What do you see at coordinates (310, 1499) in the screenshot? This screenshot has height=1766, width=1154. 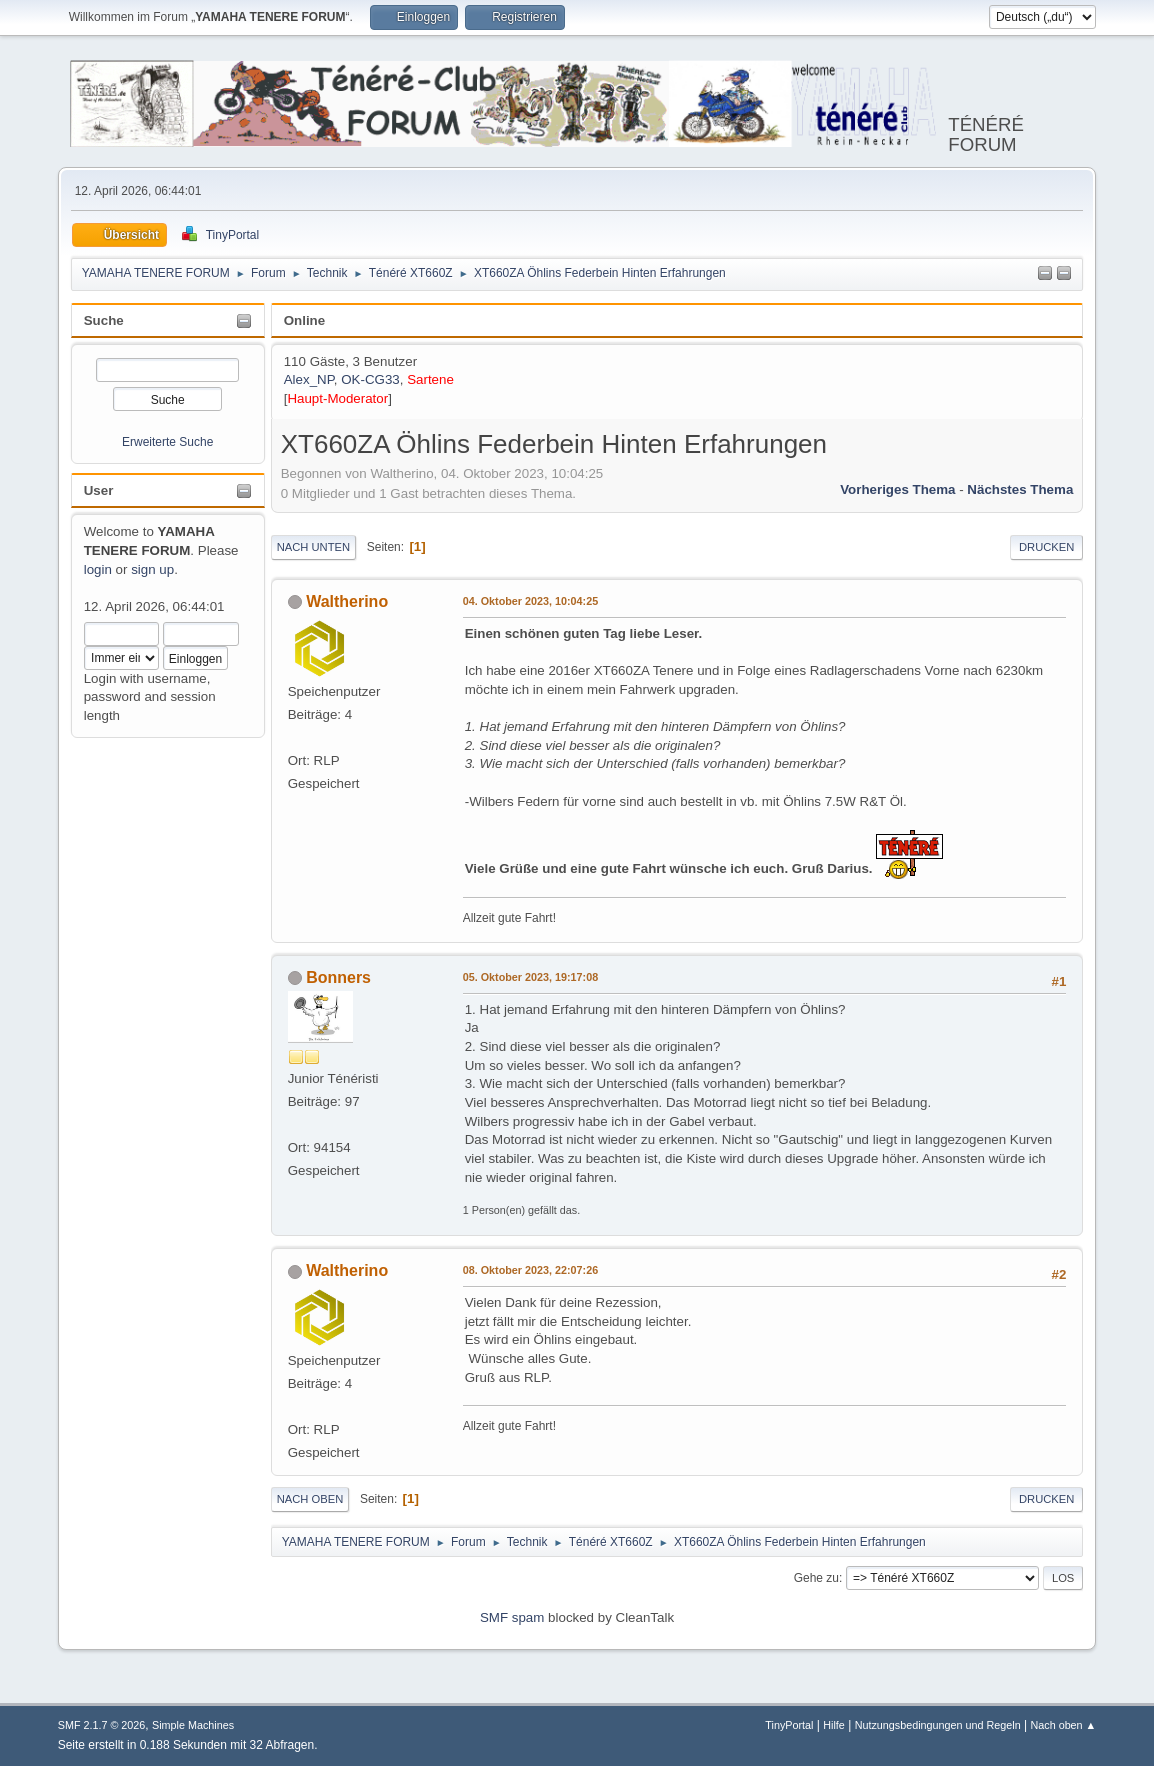 I see `Nach oben` at bounding box center [310, 1499].